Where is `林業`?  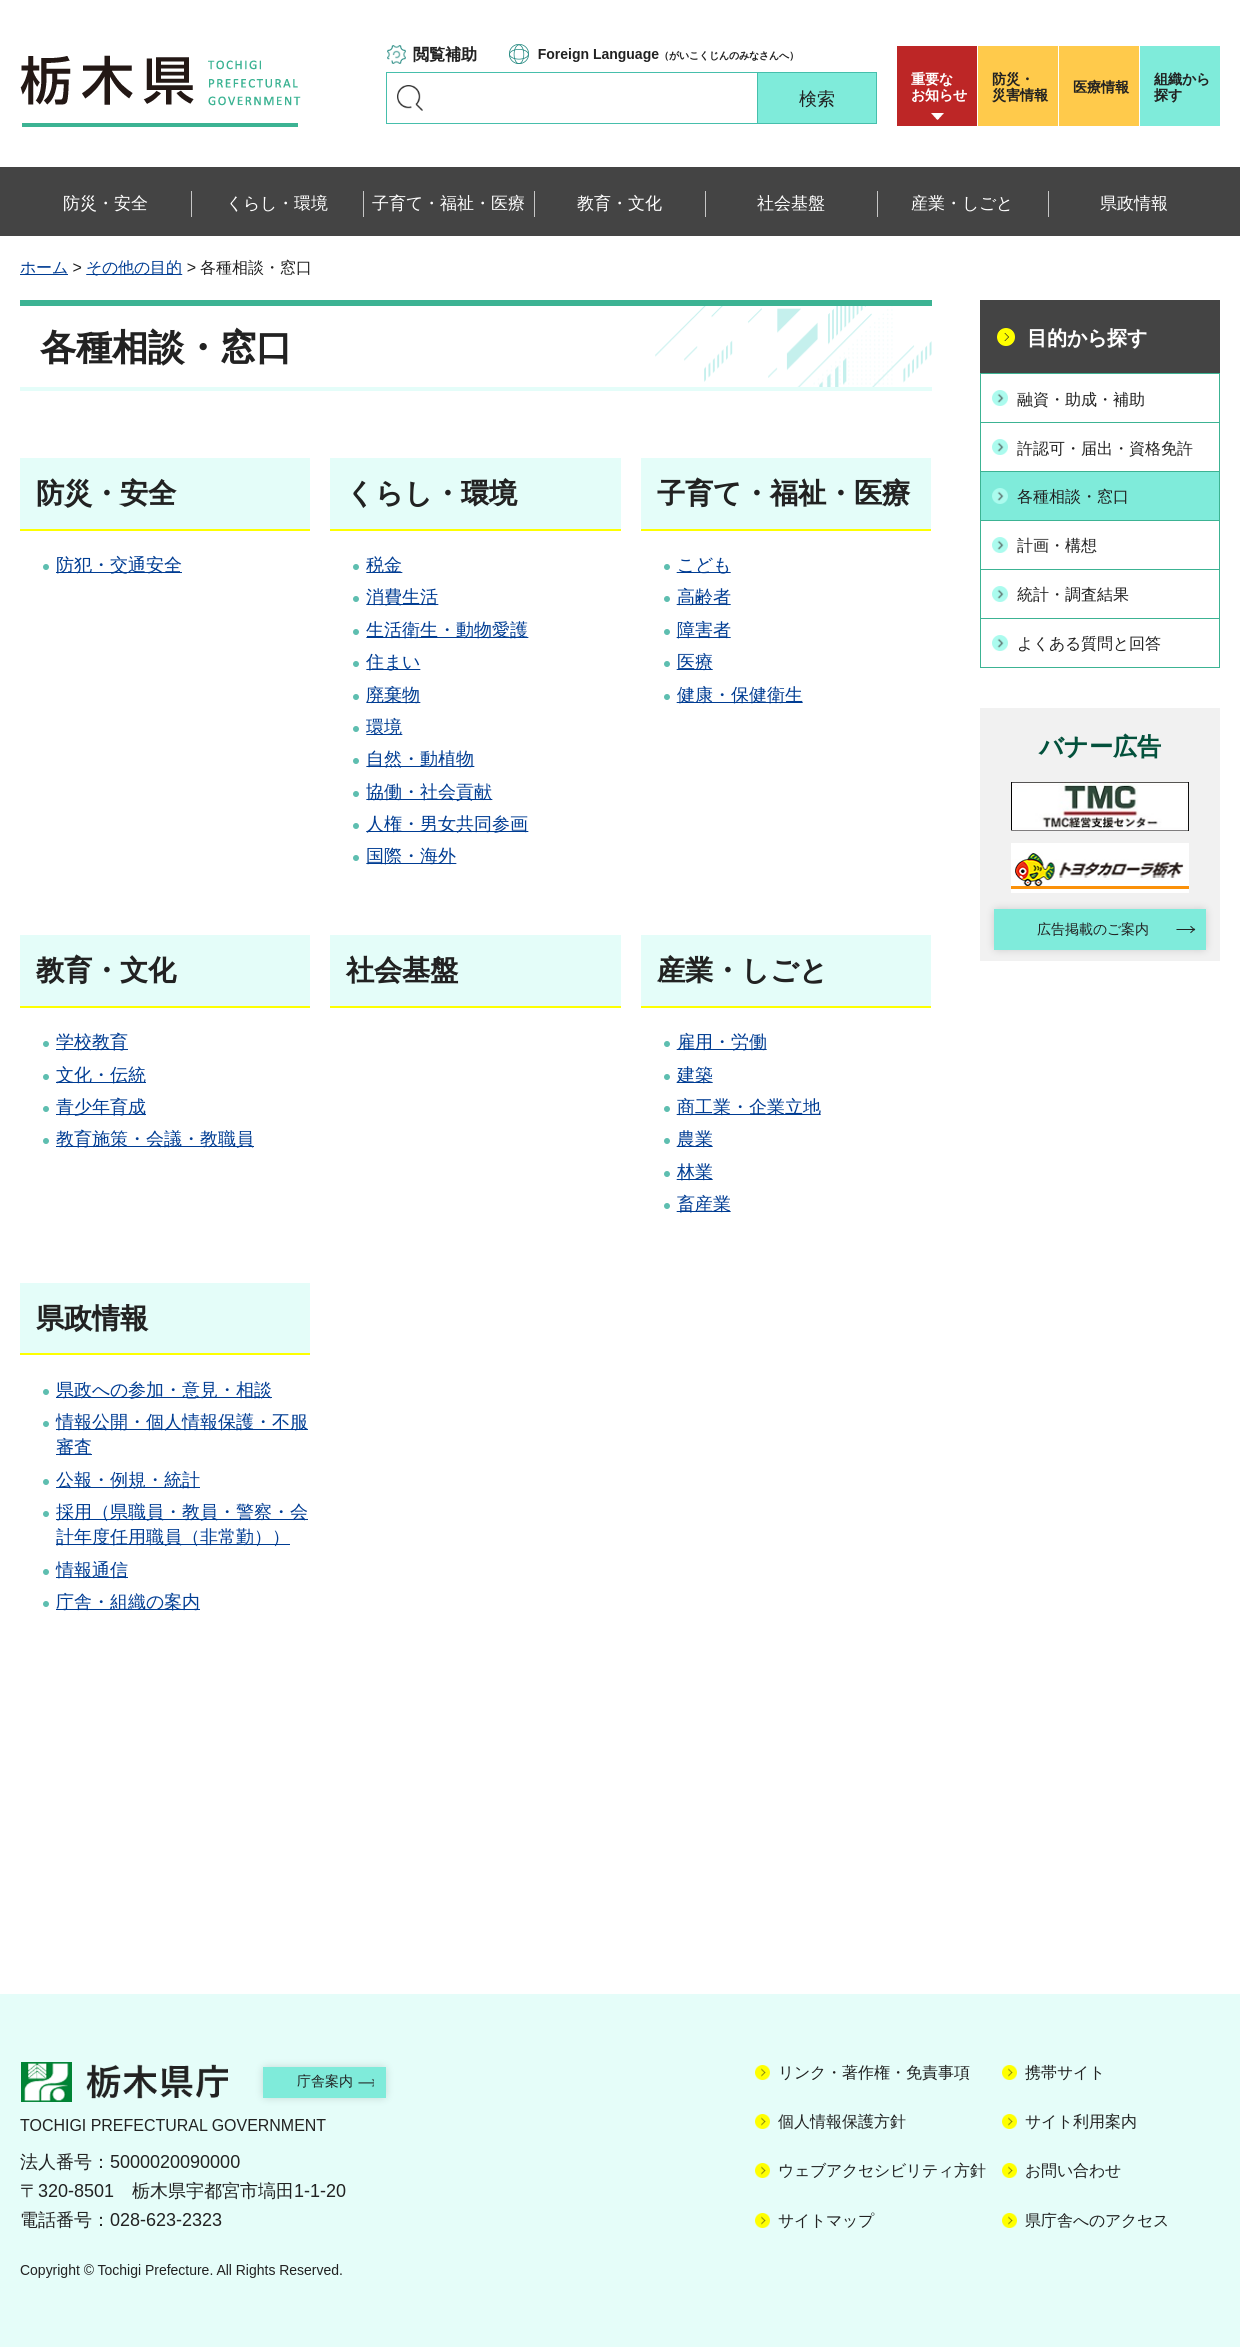
林業 is located at coordinates (695, 1172).